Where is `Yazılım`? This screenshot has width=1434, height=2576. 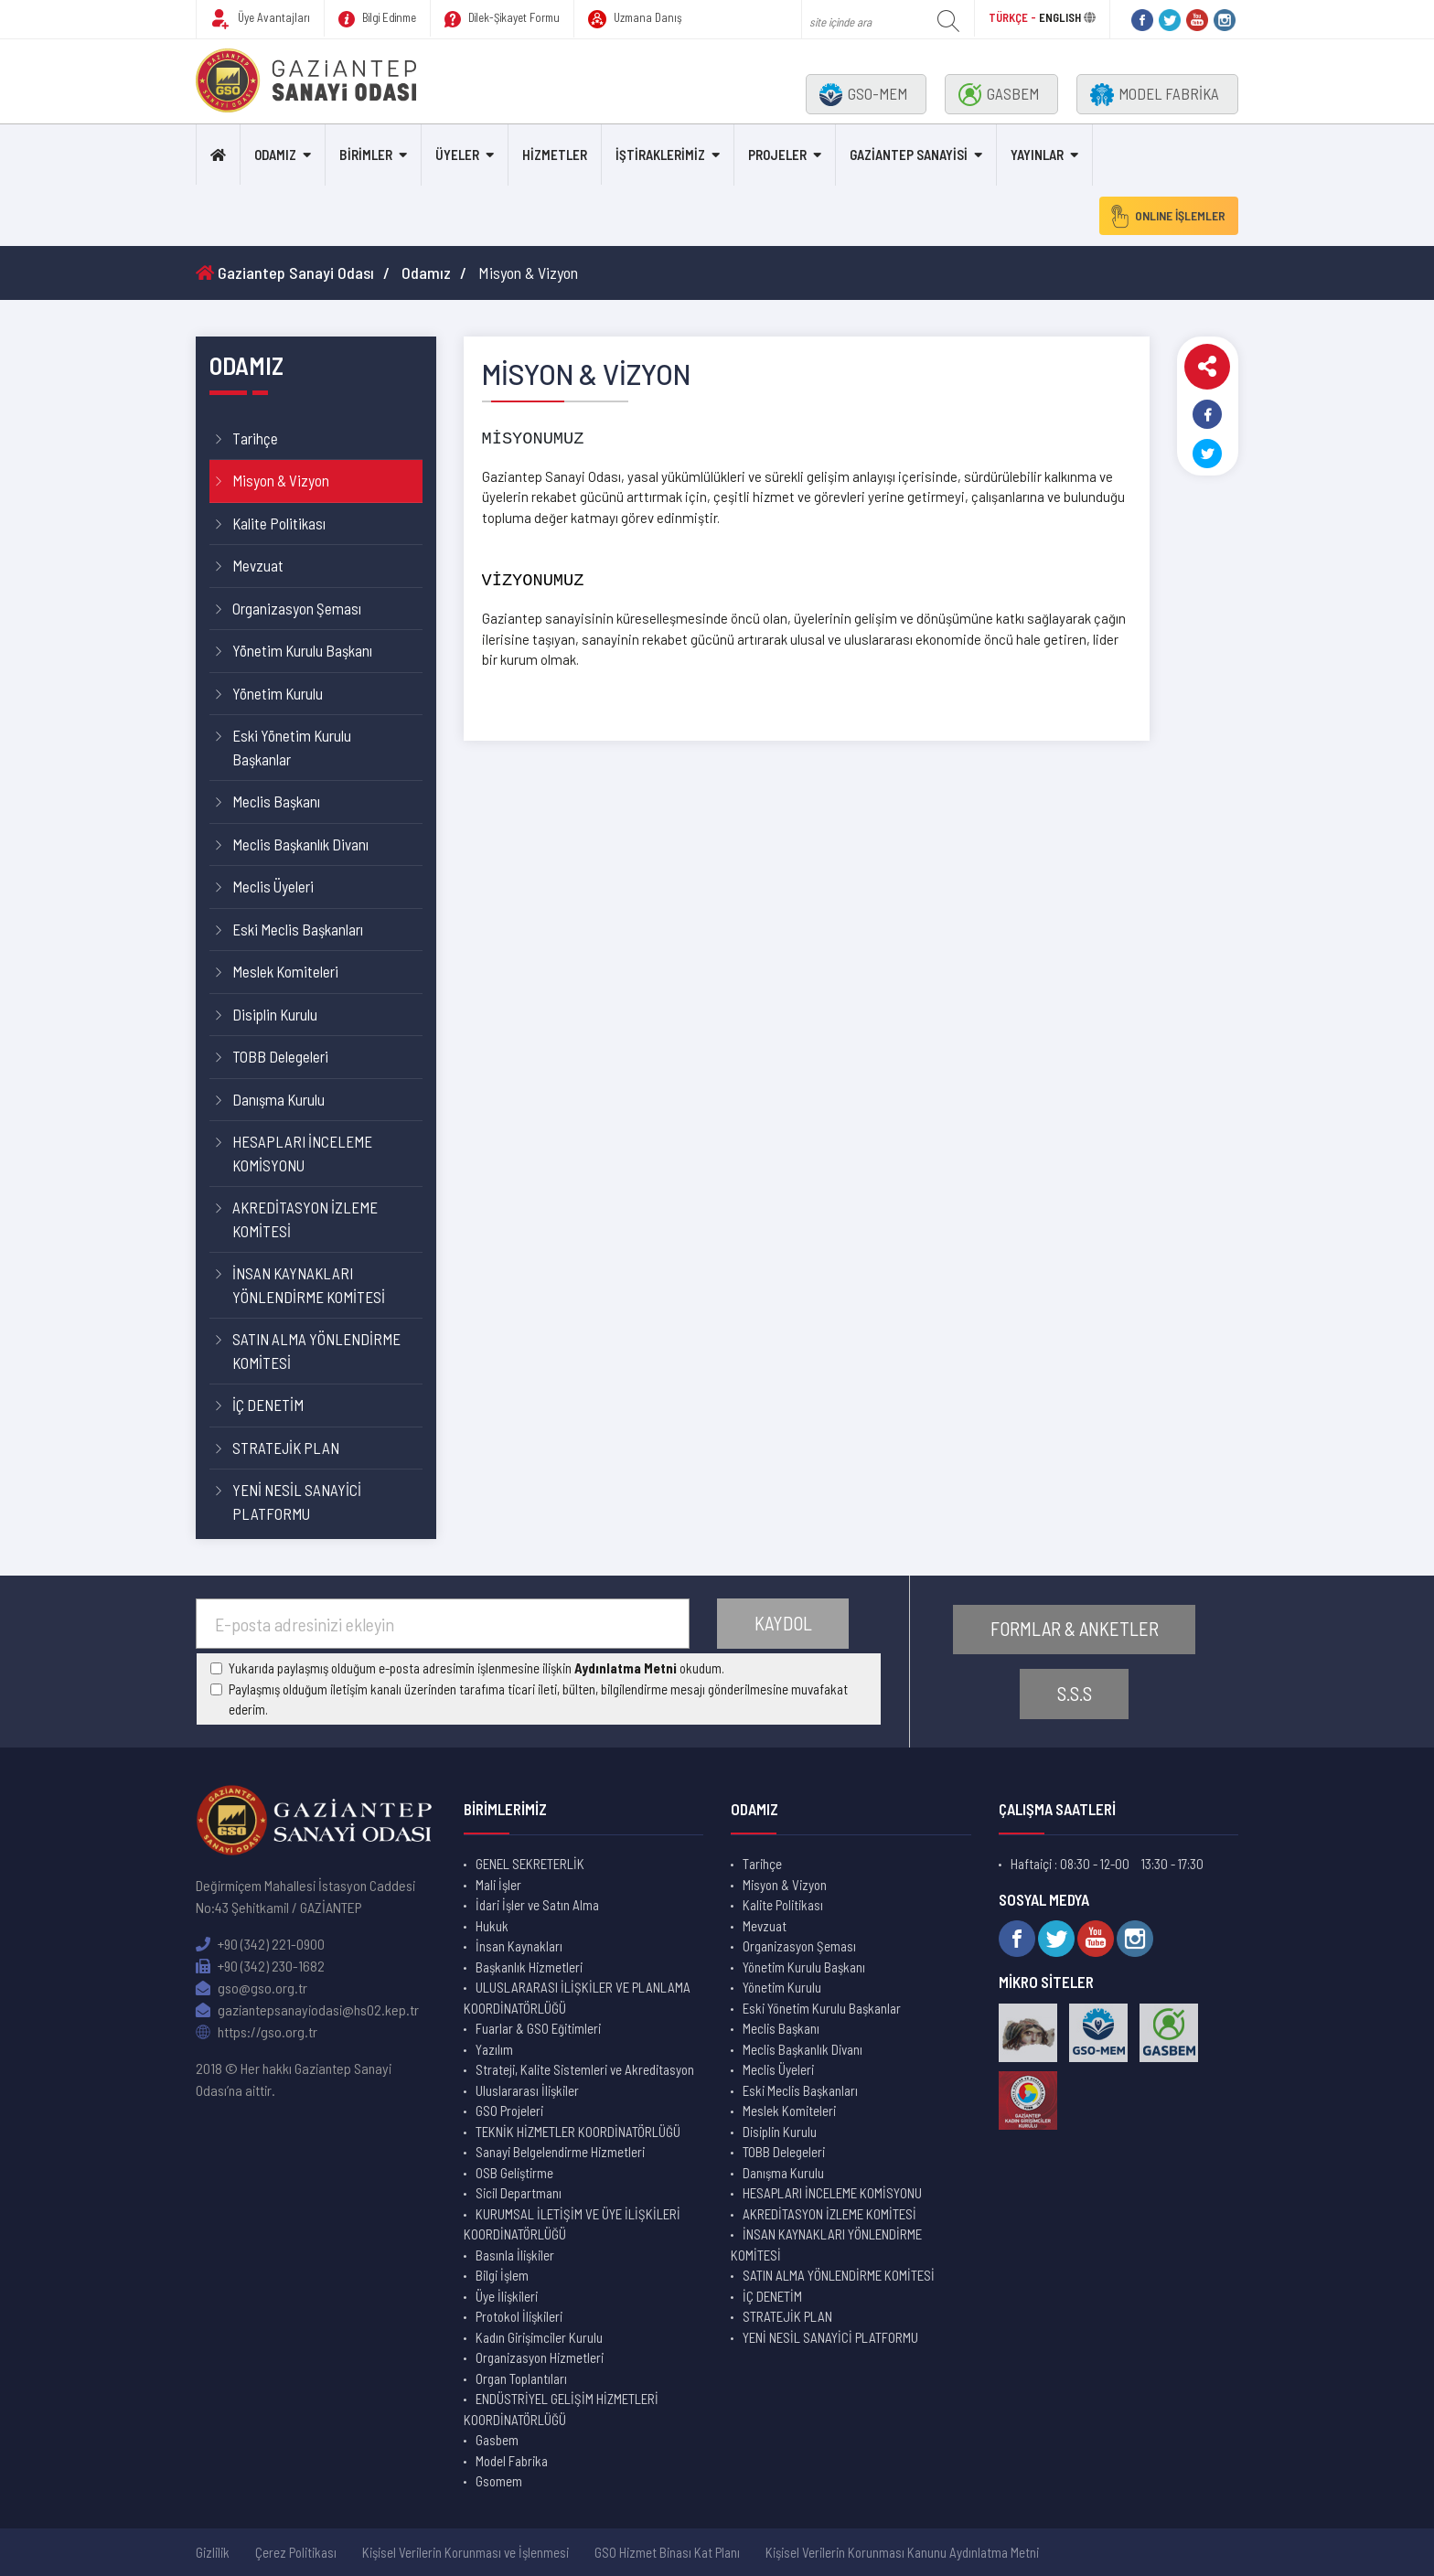
Yazılım is located at coordinates (494, 2049).